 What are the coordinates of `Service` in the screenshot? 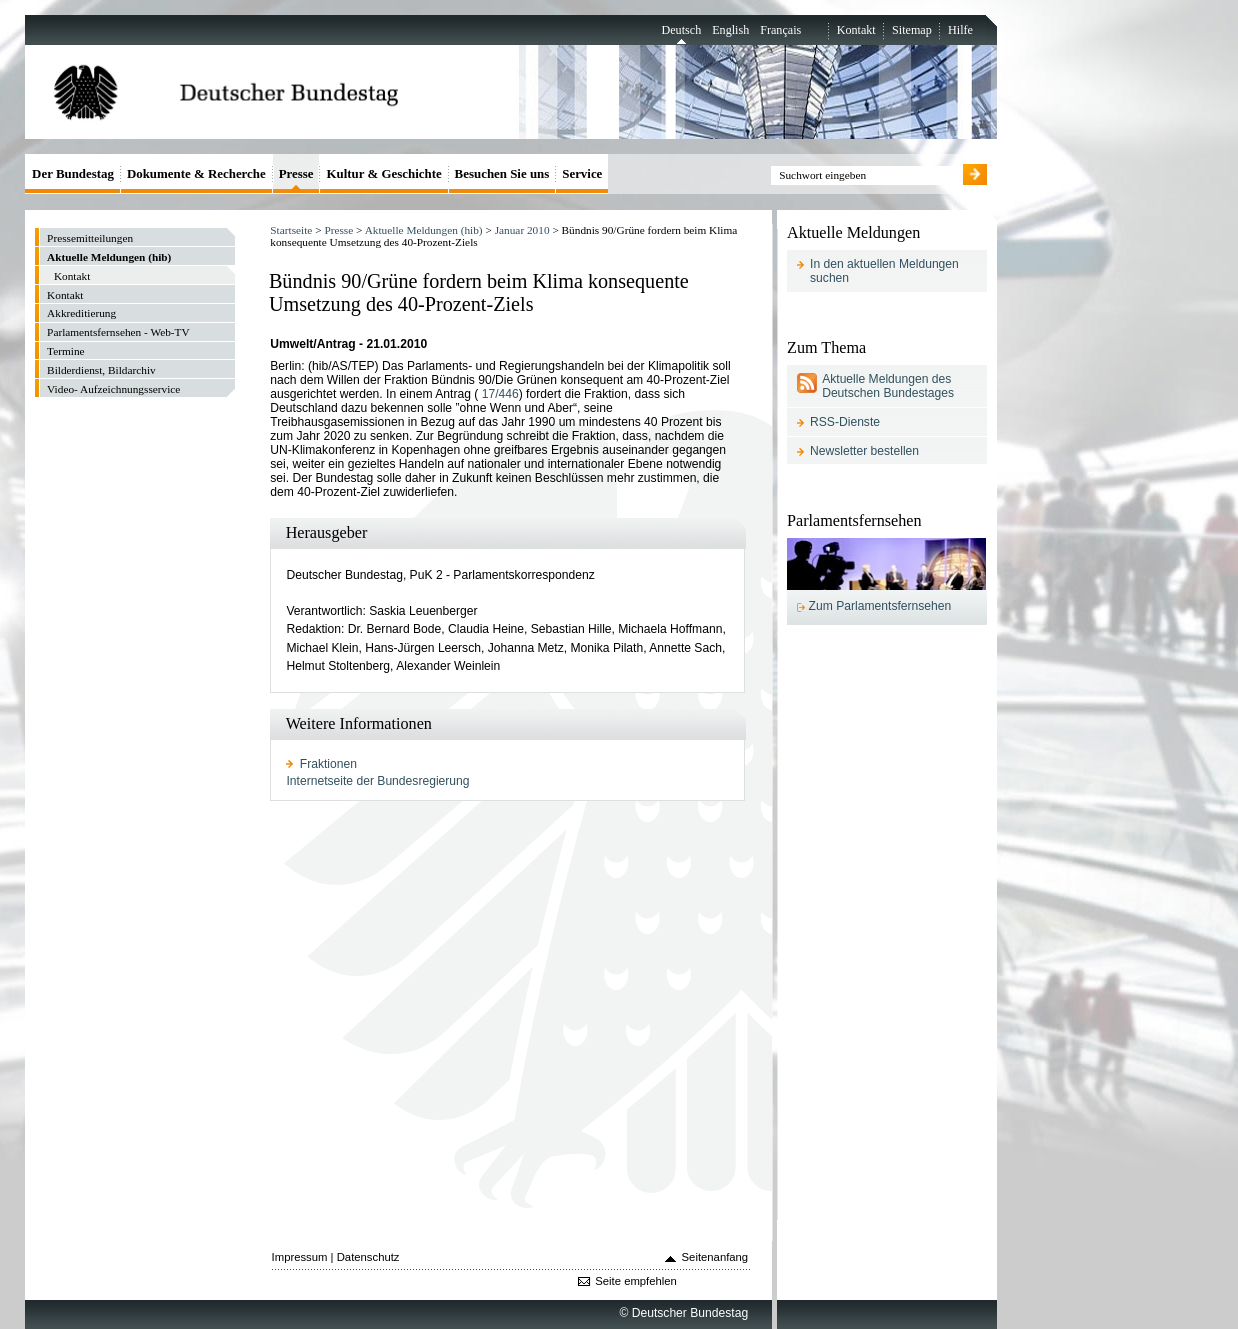 It's located at (582, 173).